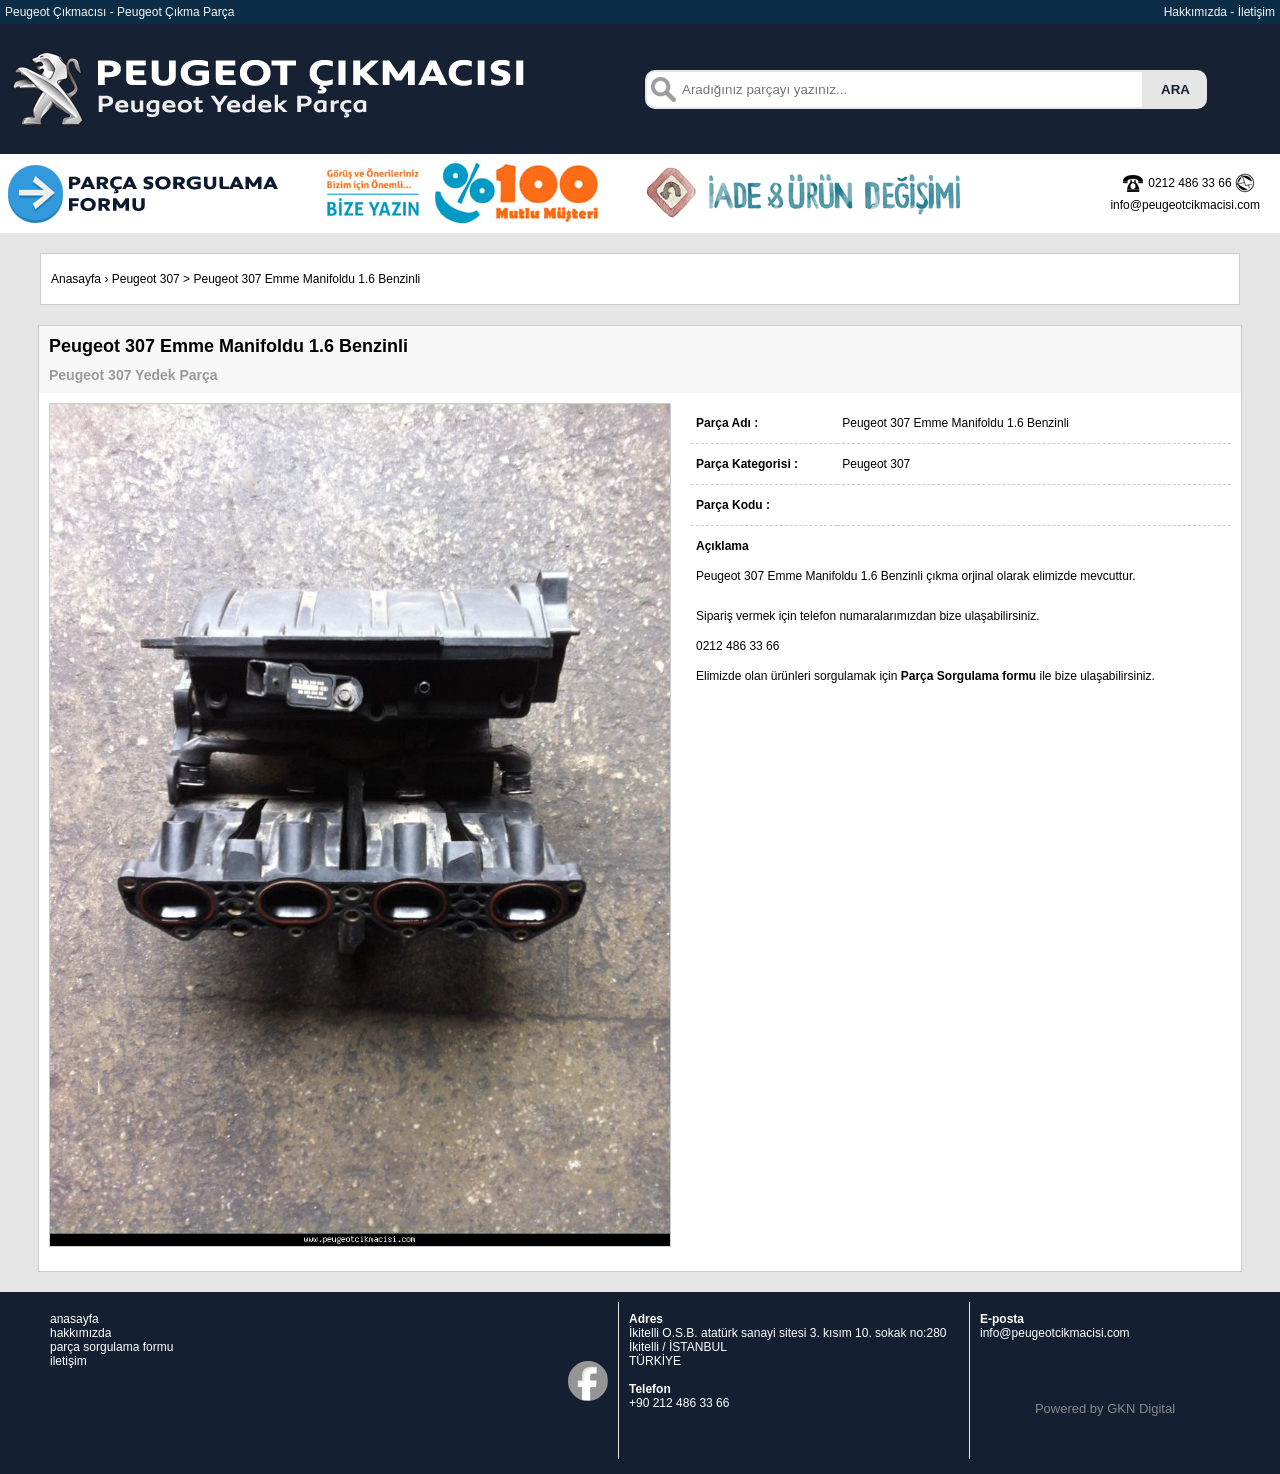 This screenshot has height=1474, width=1280. I want to click on Hakkımızda, so click(1195, 12).